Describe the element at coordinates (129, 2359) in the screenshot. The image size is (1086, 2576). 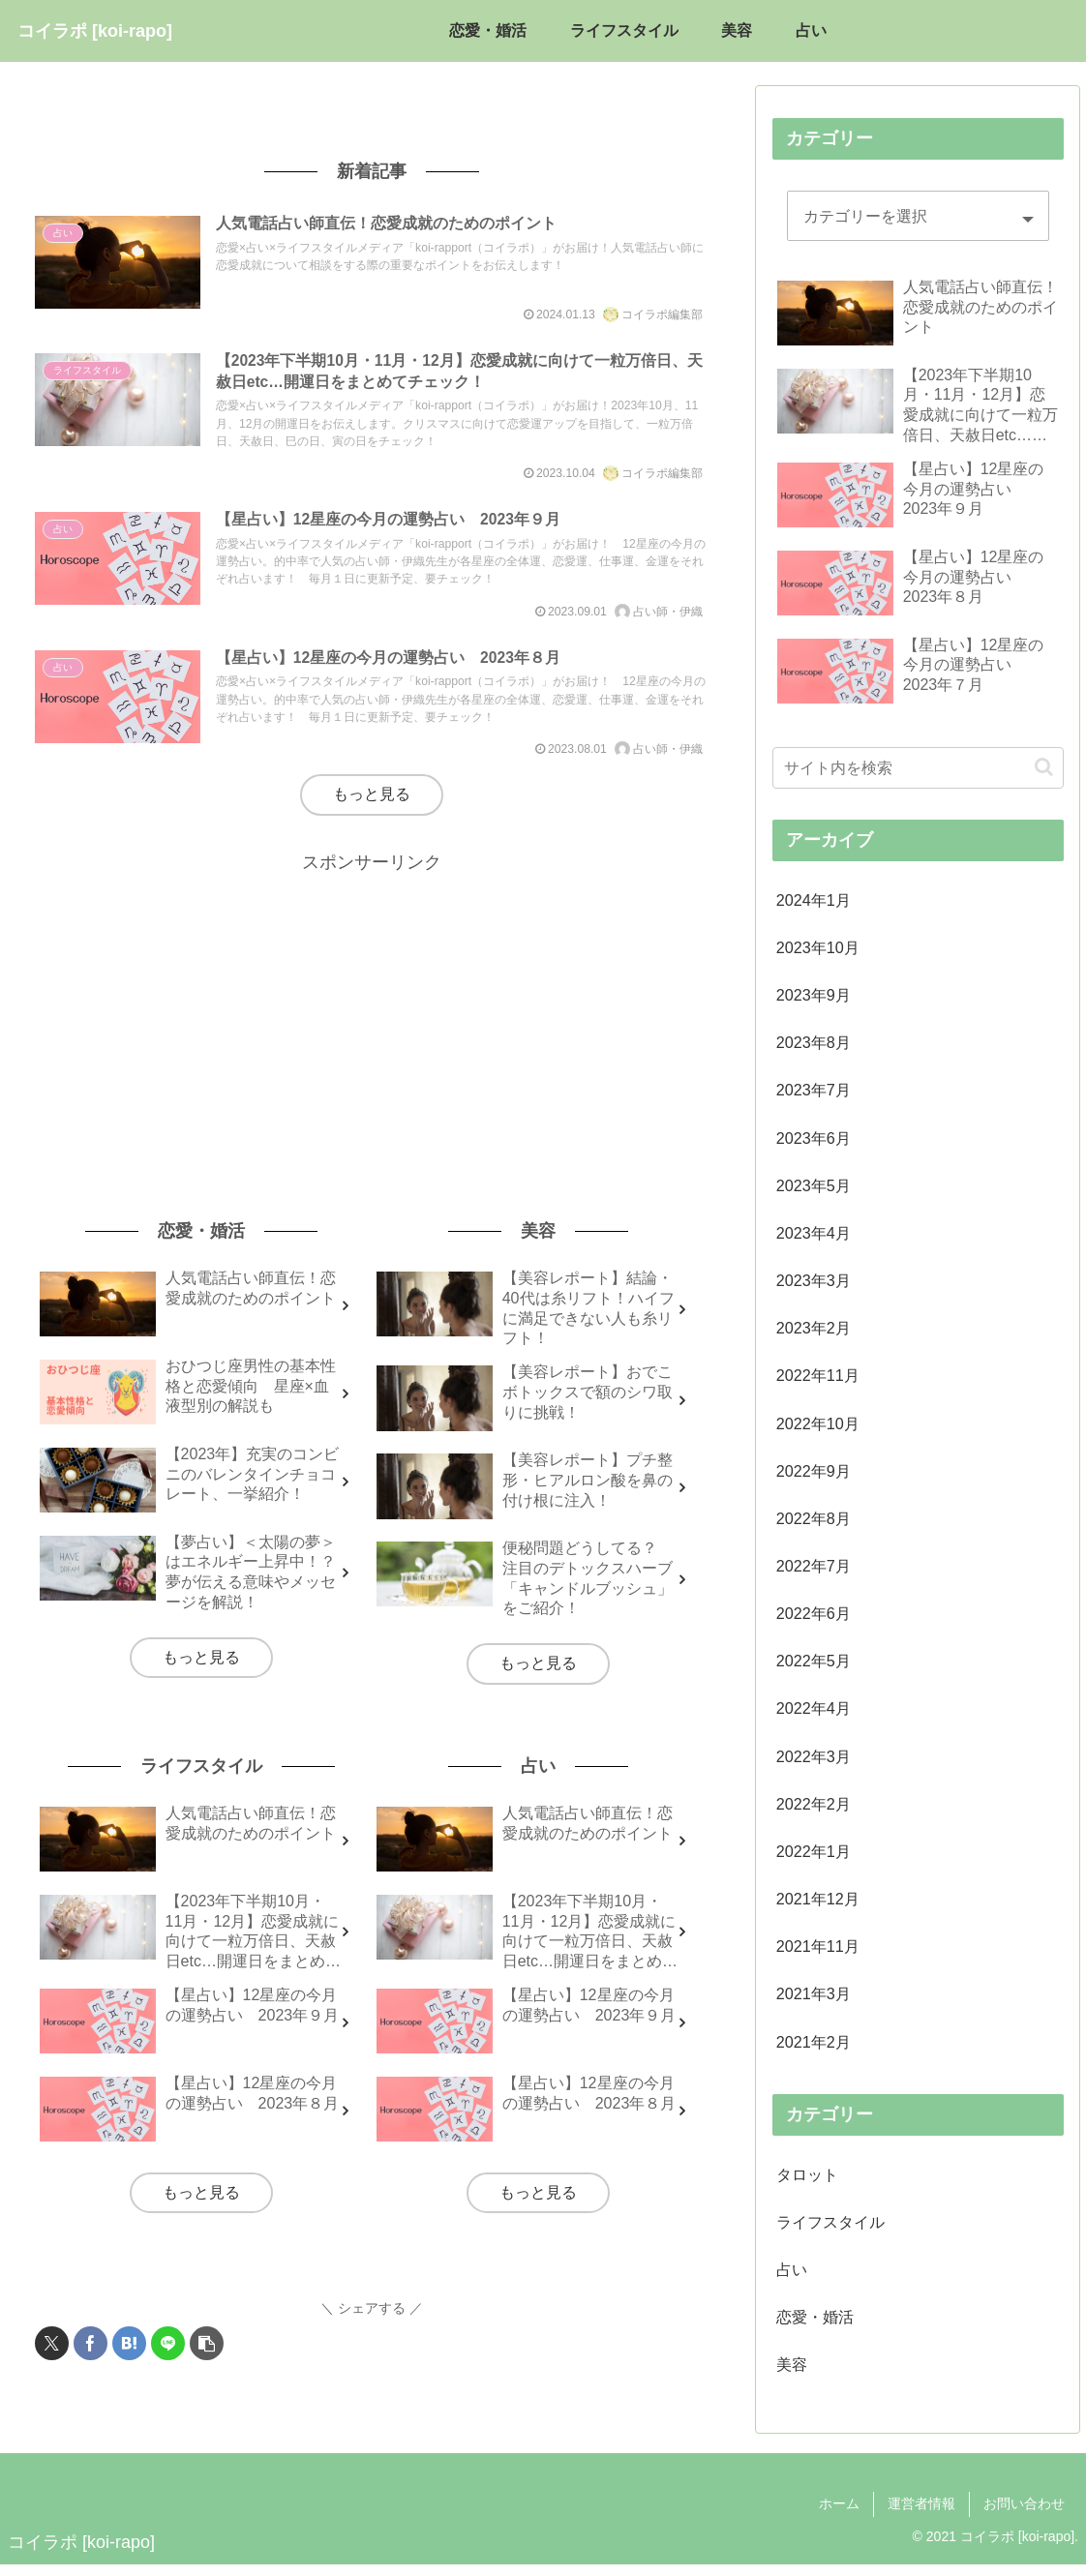
I see `[はてブでブックマーク]` at that location.